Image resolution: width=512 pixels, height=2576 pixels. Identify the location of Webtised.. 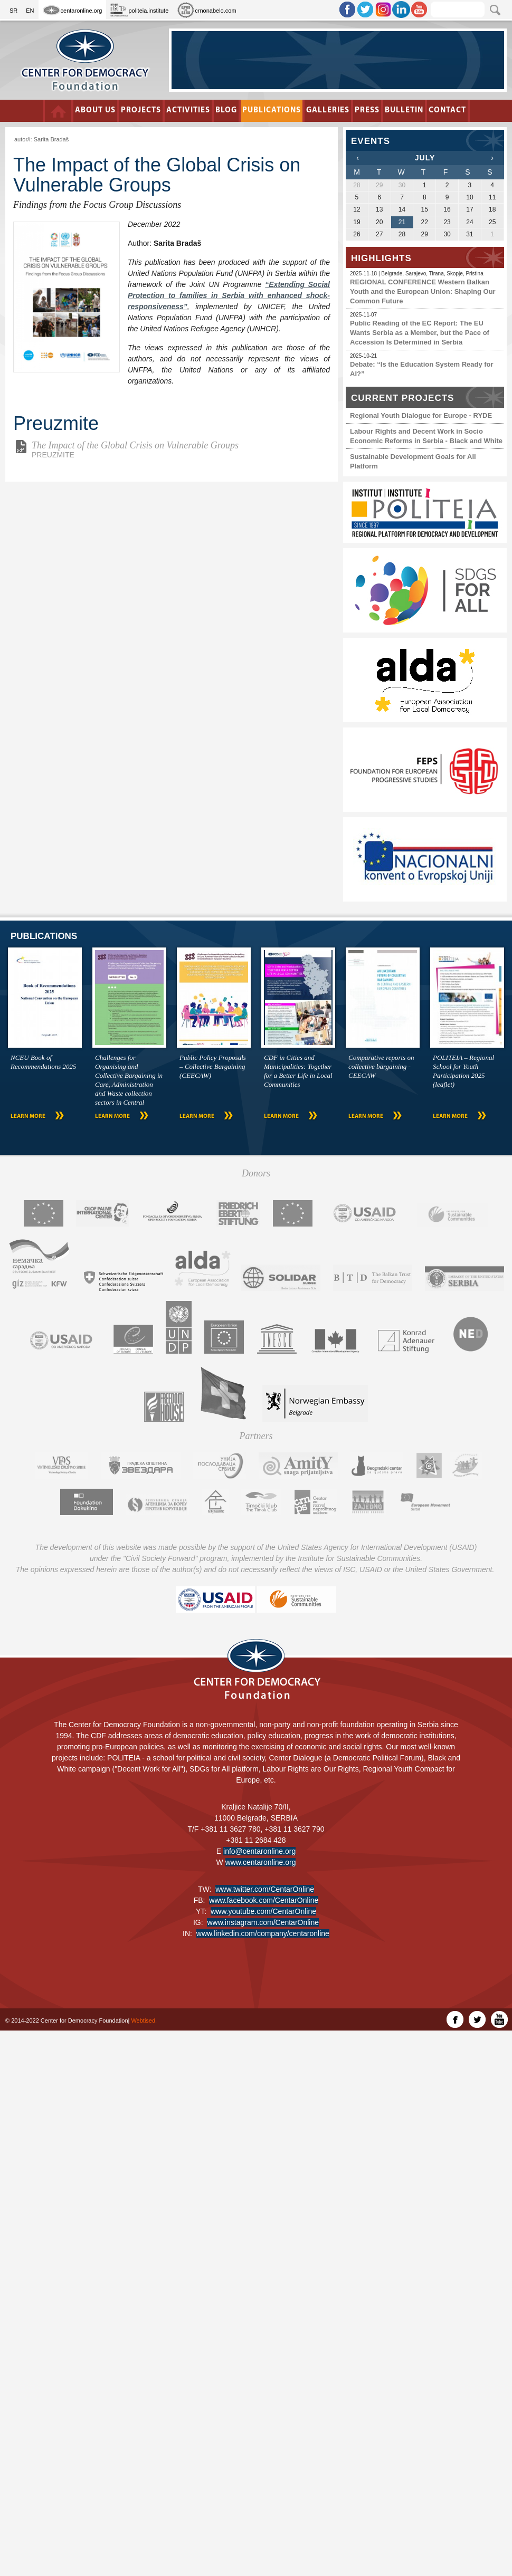
(144, 2020).